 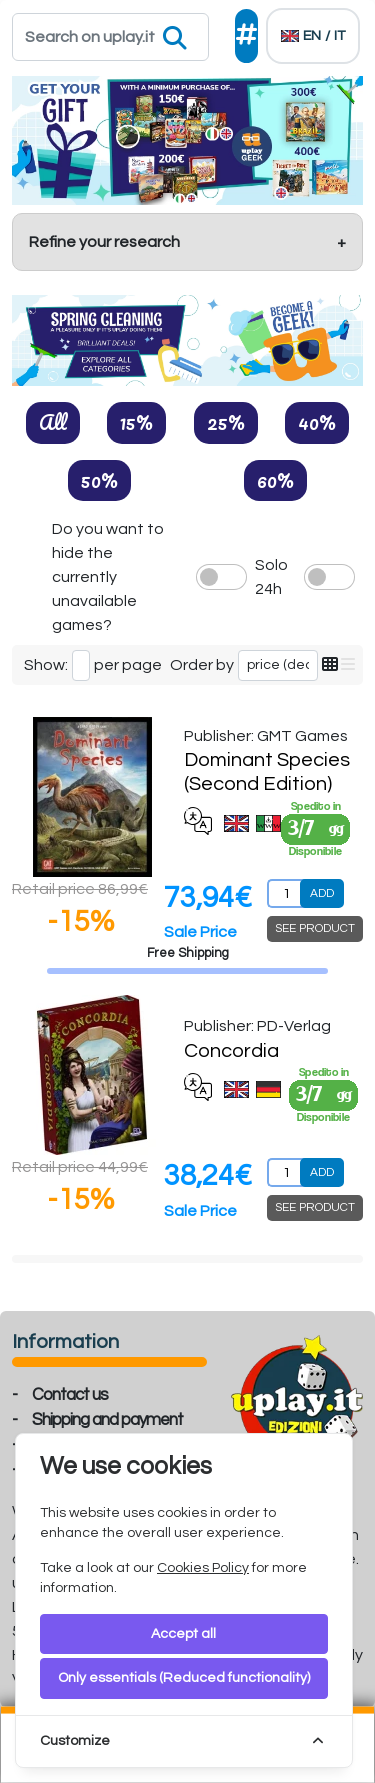 I want to click on 60%, so click(x=275, y=480).